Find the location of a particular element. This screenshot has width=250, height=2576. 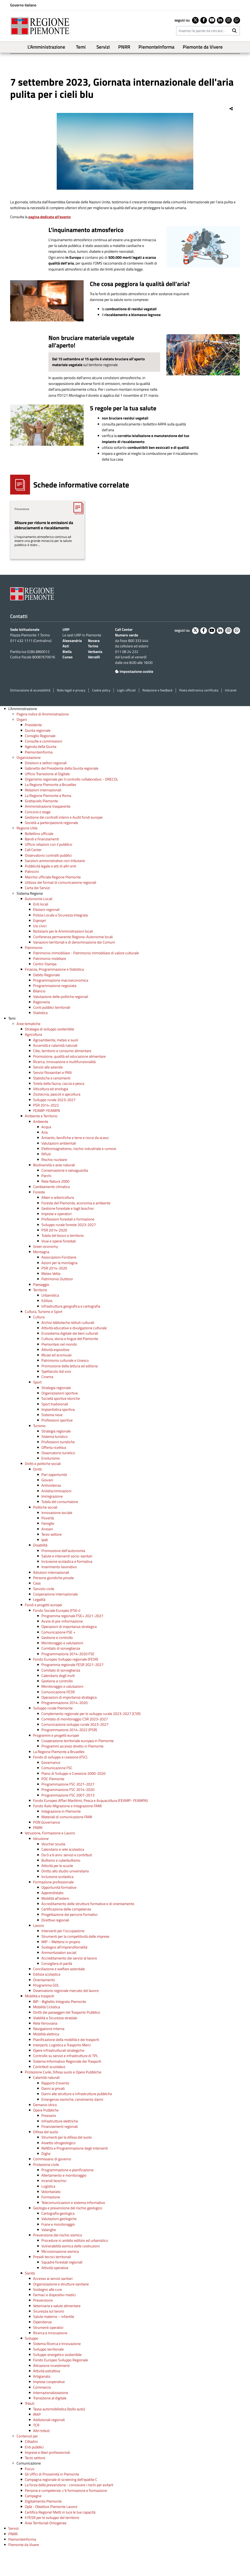

Direzioni e settori regionali is located at coordinates (46, 763).